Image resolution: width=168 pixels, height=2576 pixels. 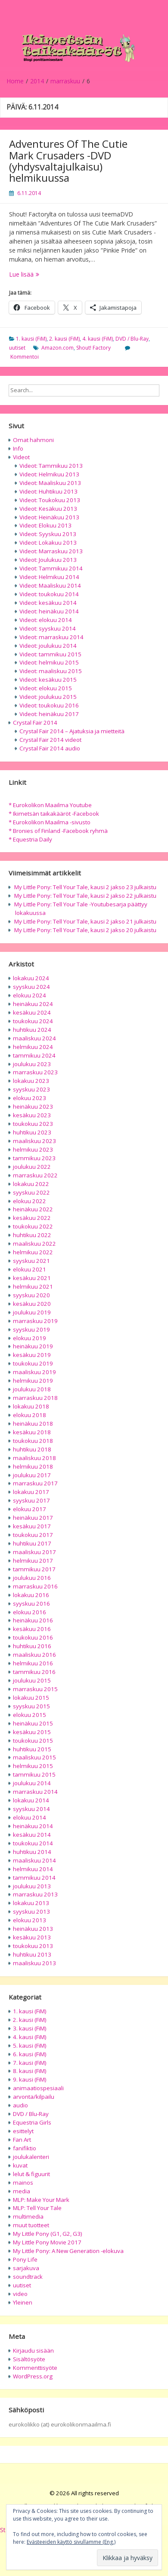 What do you see at coordinates (31, 338) in the screenshot?
I see `1. kausi (FiM)` at bounding box center [31, 338].